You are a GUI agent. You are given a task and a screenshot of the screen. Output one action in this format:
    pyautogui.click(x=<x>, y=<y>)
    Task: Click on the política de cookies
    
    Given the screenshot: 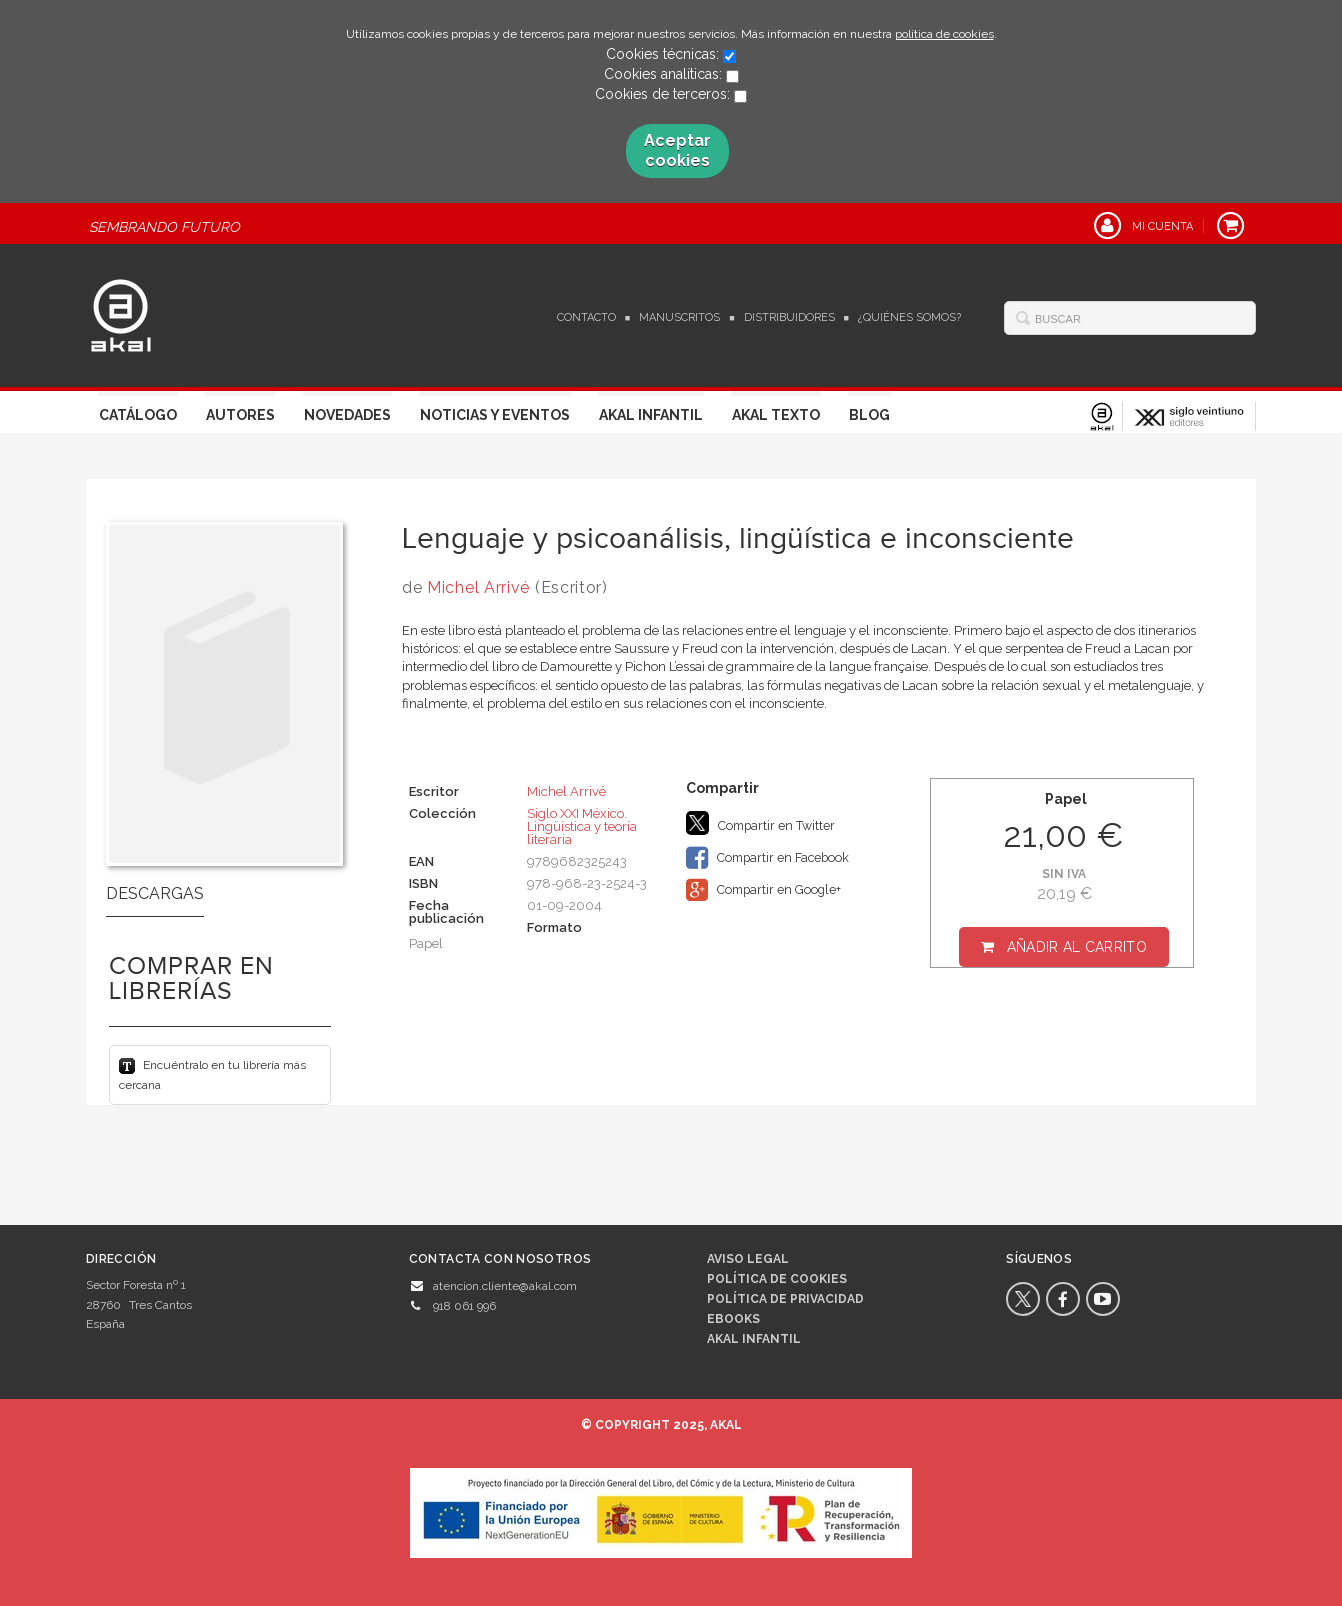 What is the action you would take?
    pyautogui.click(x=944, y=34)
    